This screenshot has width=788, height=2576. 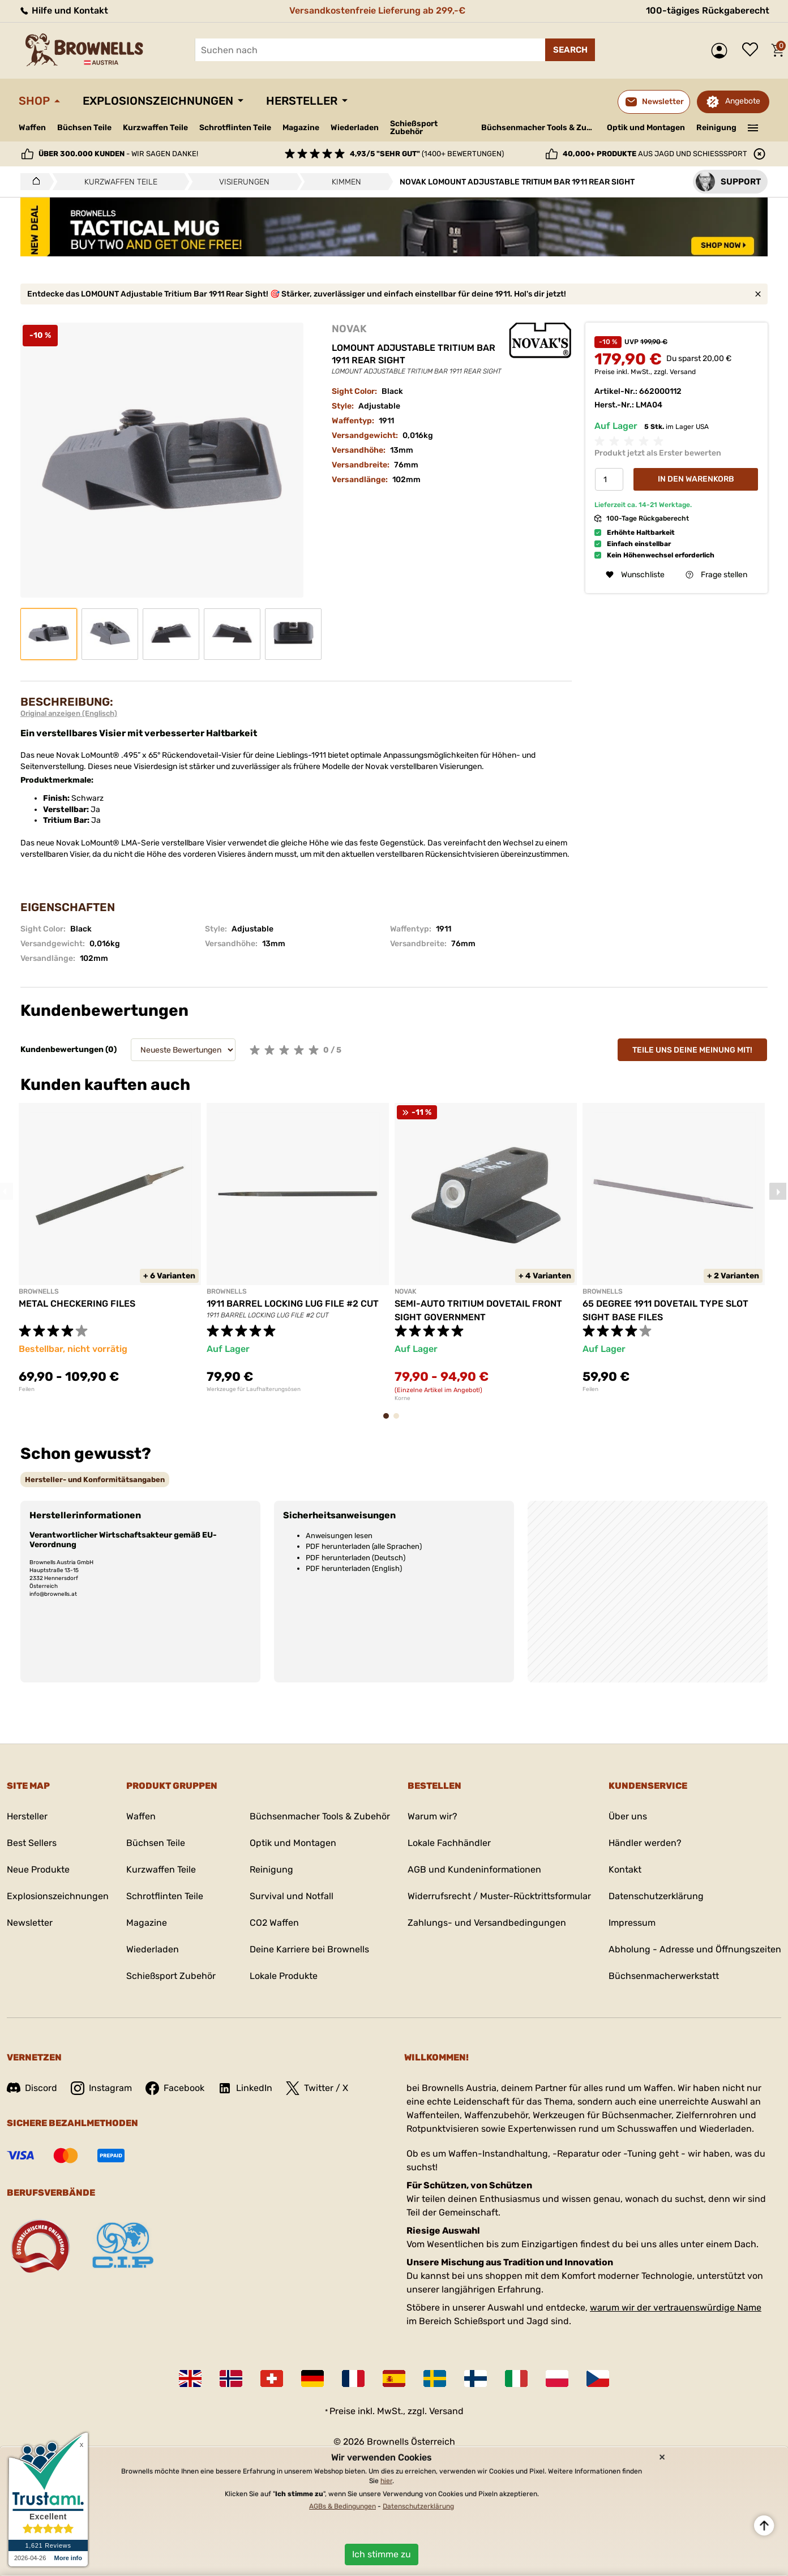 I want to click on Hersteller- und Konformitätsangaben [presentation], so click(x=95, y=1479).